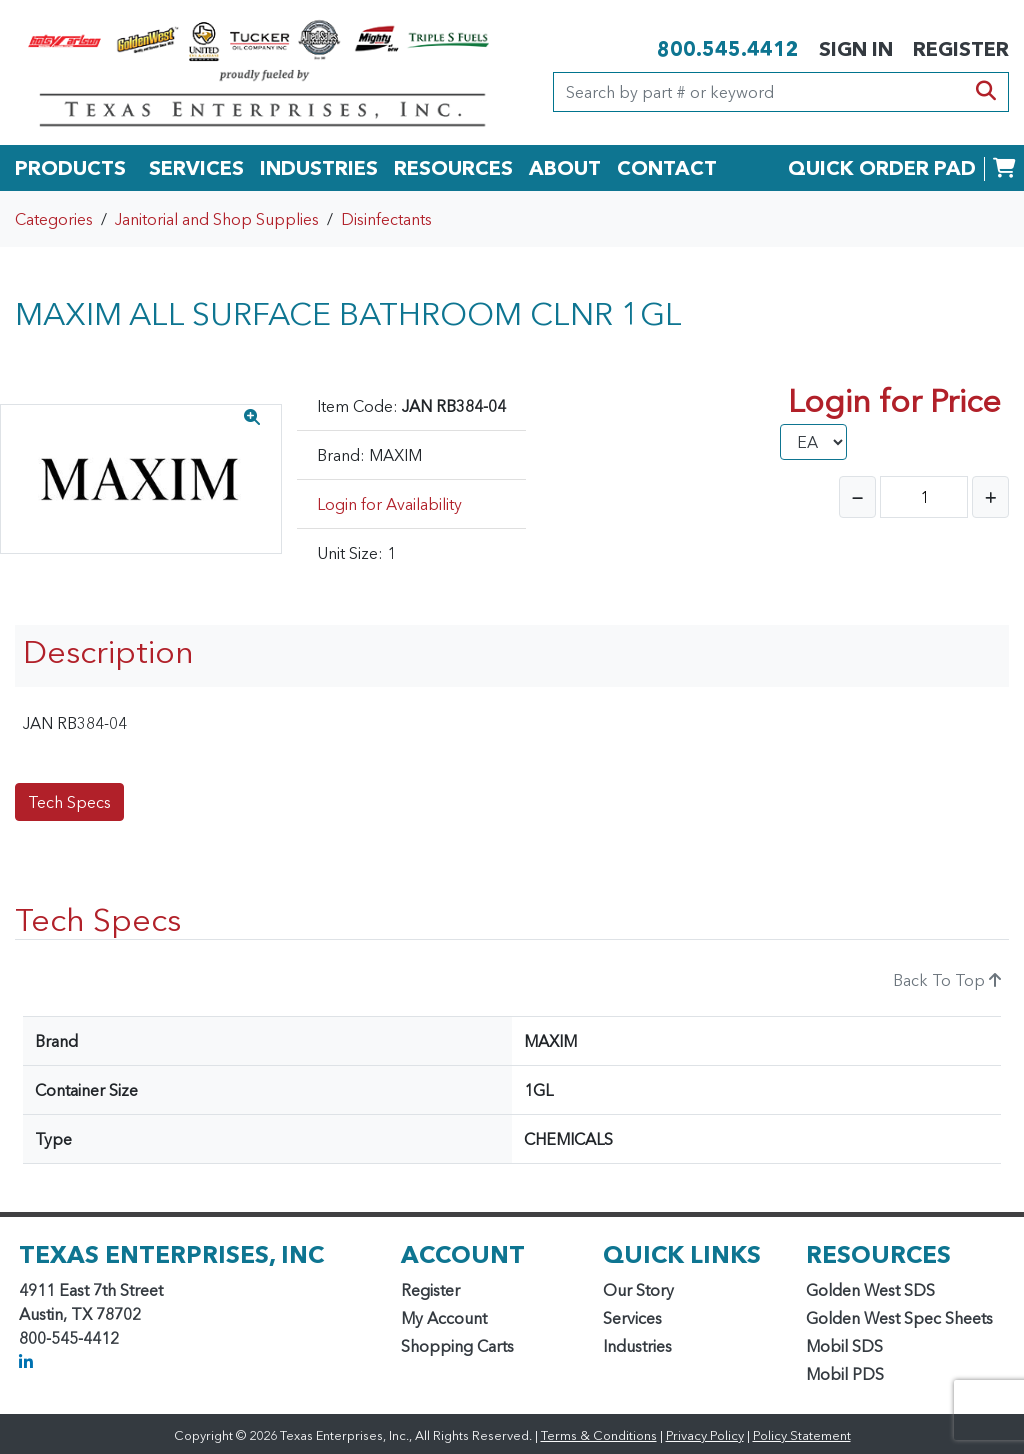  What do you see at coordinates (899, 1318) in the screenshot?
I see `Golden West Spec Sheets` at bounding box center [899, 1318].